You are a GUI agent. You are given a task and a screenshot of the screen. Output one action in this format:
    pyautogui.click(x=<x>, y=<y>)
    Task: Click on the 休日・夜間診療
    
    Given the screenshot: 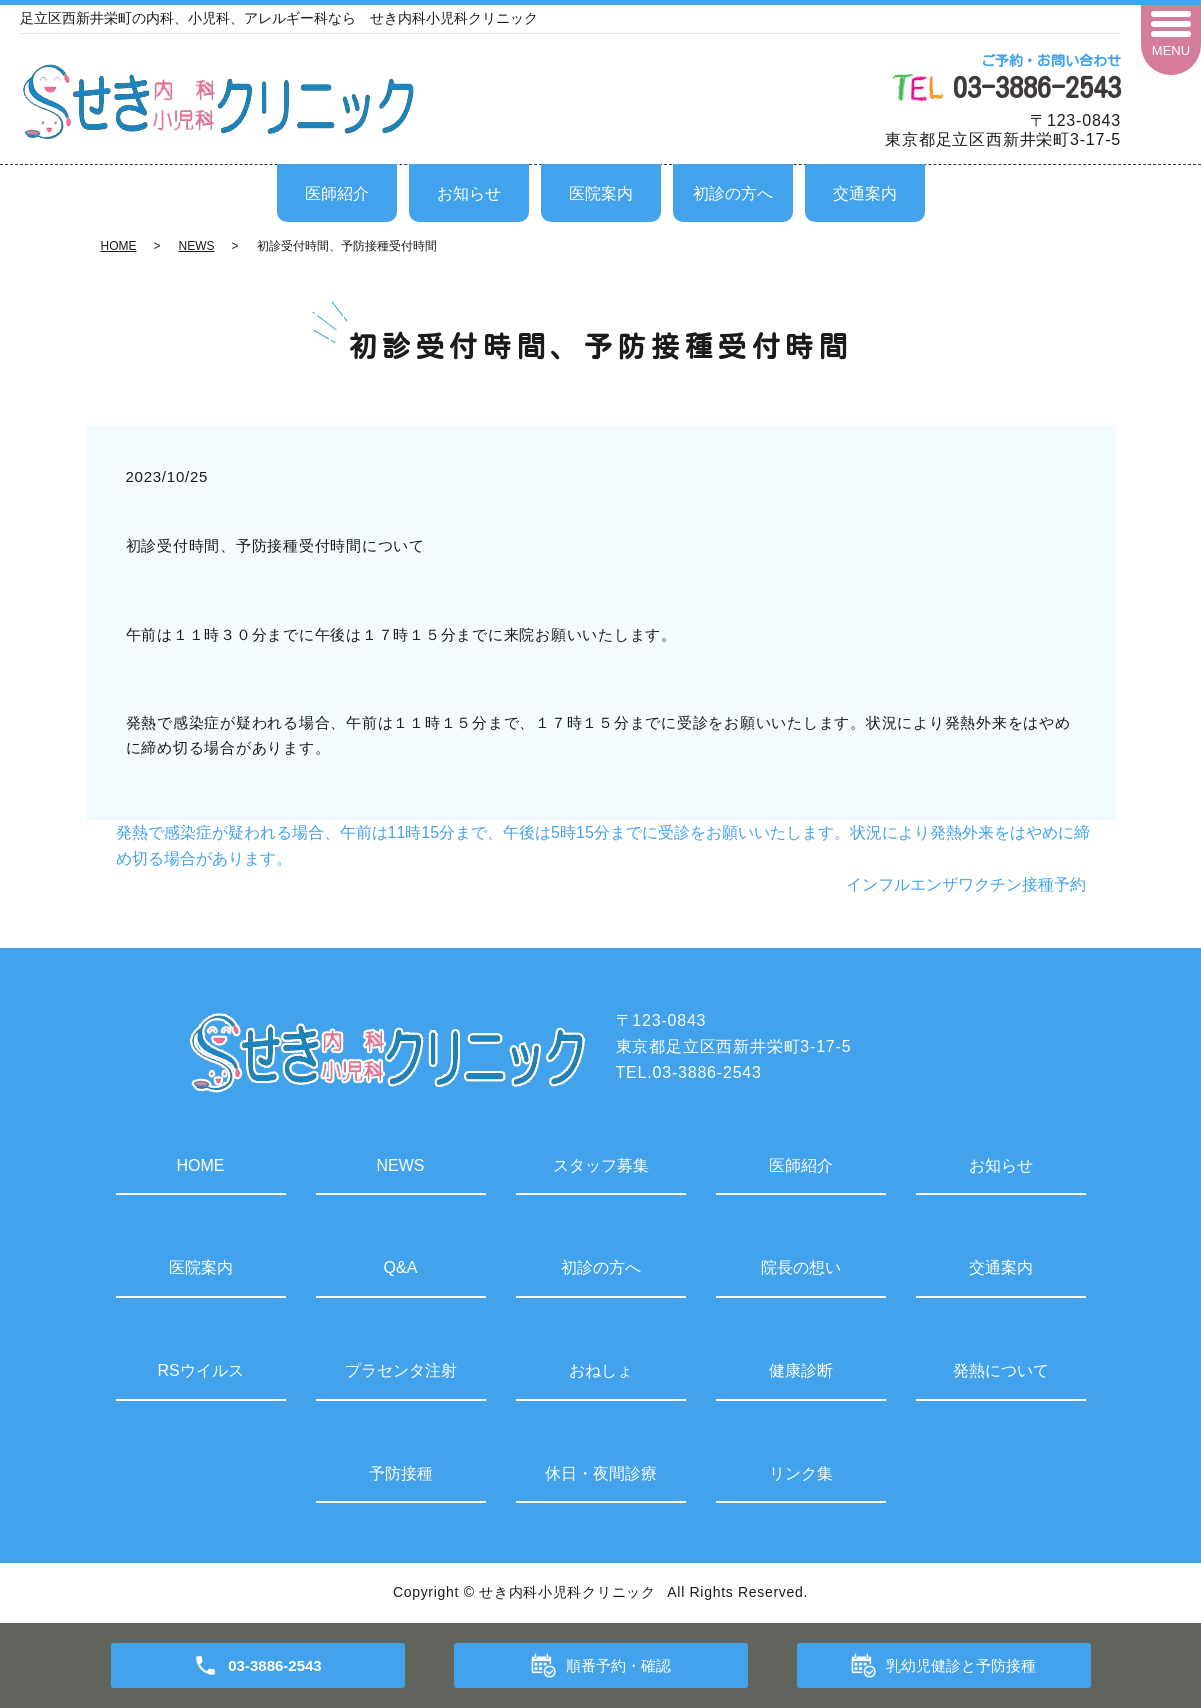 What is the action you would take?
    pyautogui.click(x=601, y=1473)
    